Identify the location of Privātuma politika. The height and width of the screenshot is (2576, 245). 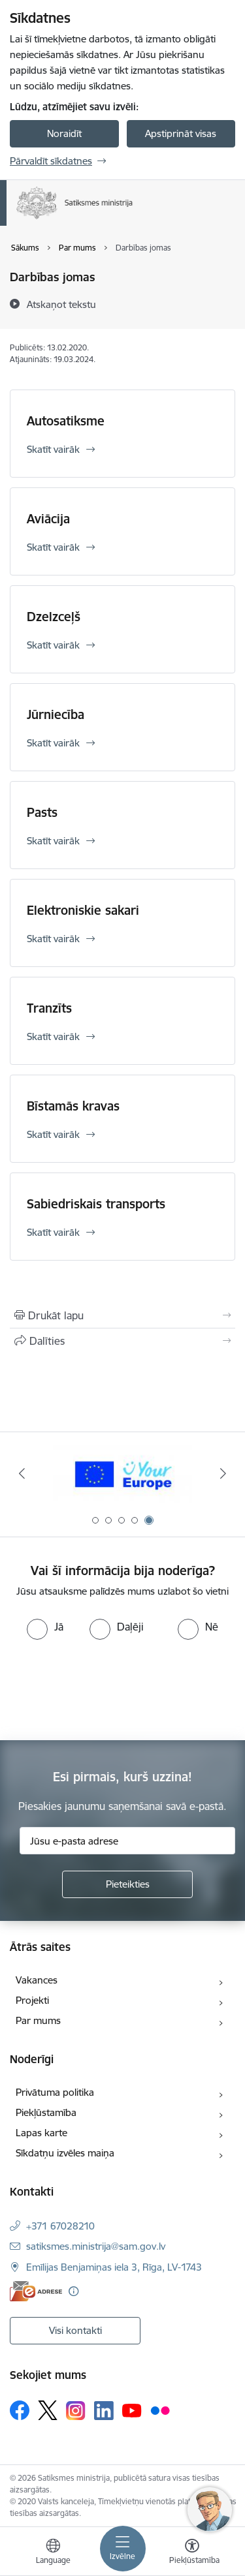
(55, 2092).